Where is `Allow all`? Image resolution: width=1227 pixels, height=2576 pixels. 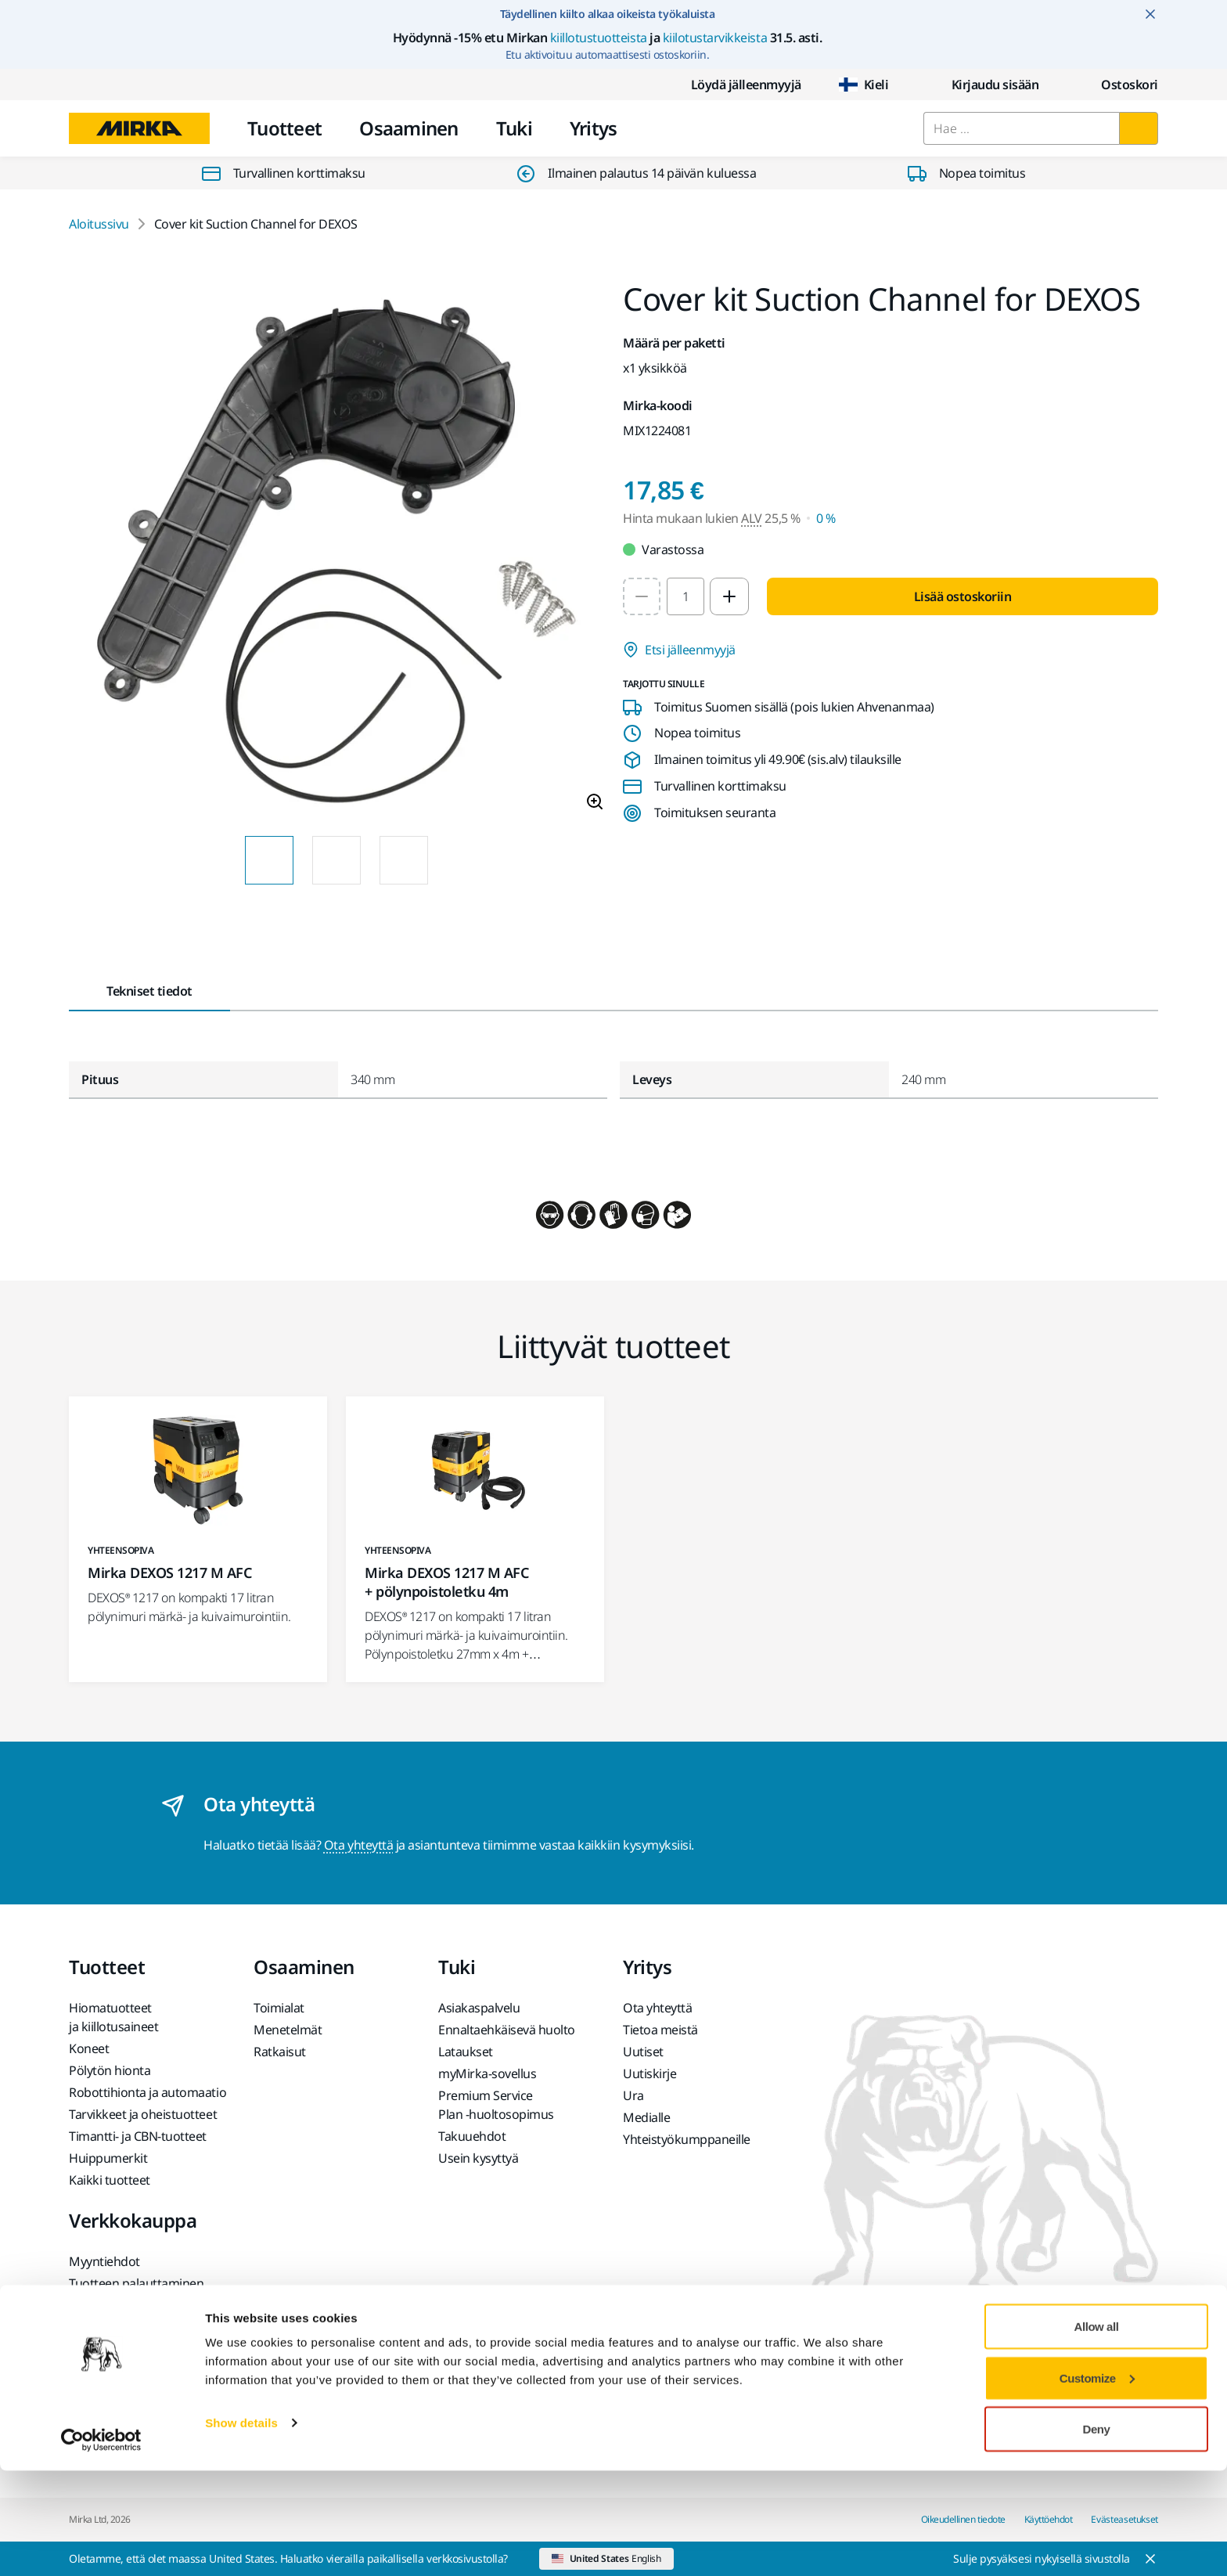
Allow all is located at coordinates (1096, 2431).